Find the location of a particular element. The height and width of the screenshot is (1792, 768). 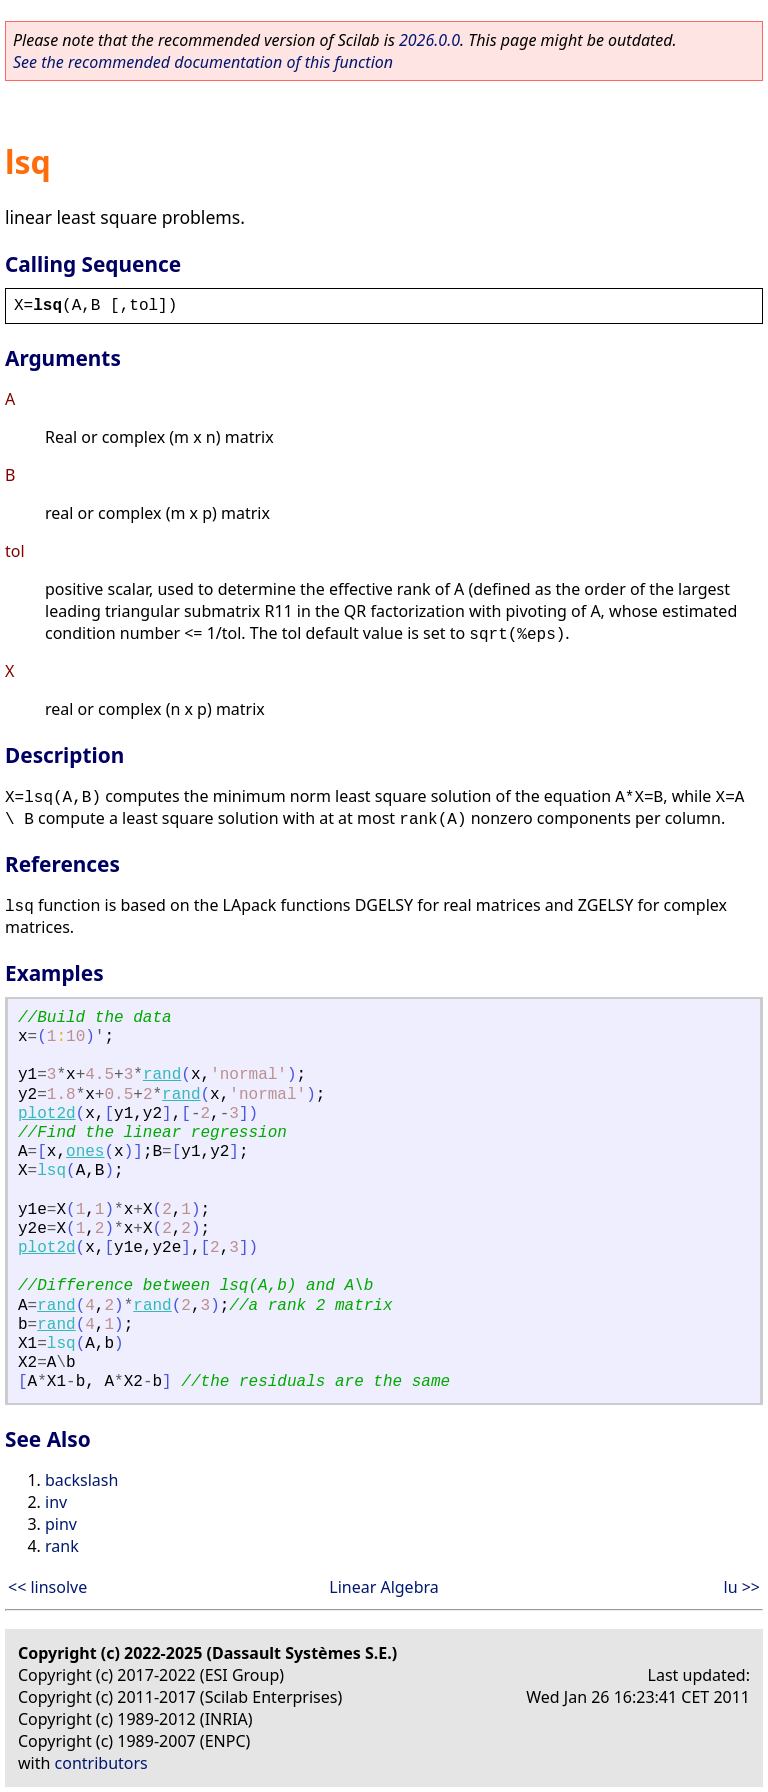

rank is located at coordinates (62, 1546).